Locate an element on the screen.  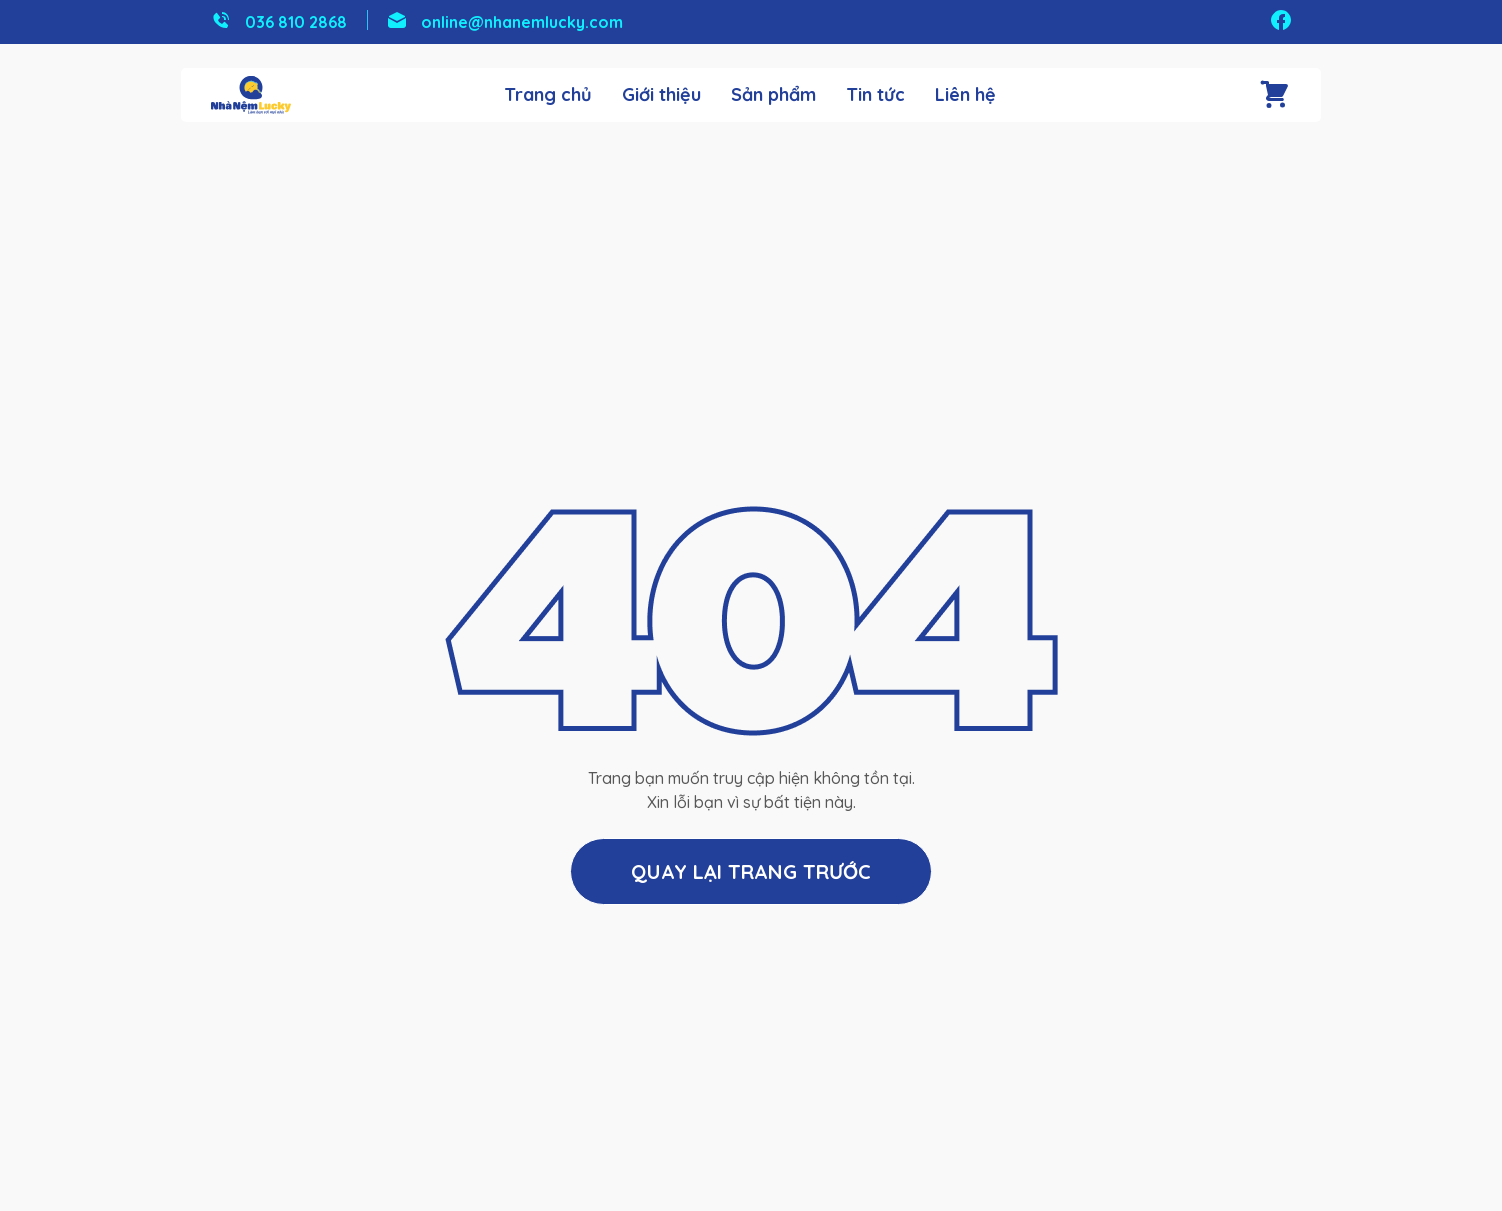
Liên hệ is located at coordinates (965, 95).